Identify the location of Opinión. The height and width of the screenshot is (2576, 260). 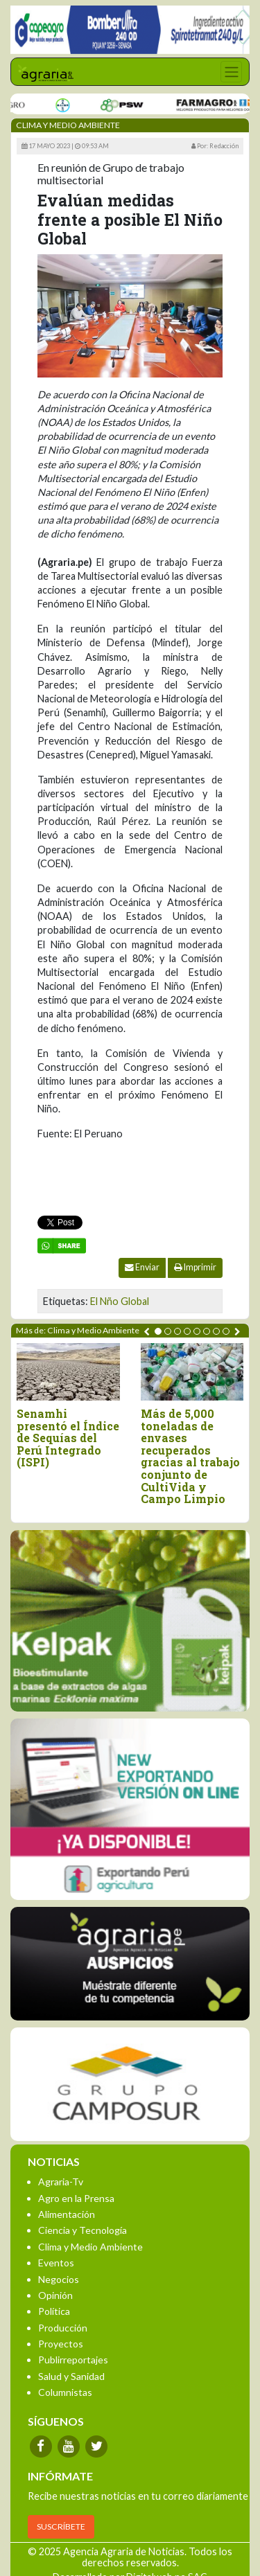
(55, 2295).